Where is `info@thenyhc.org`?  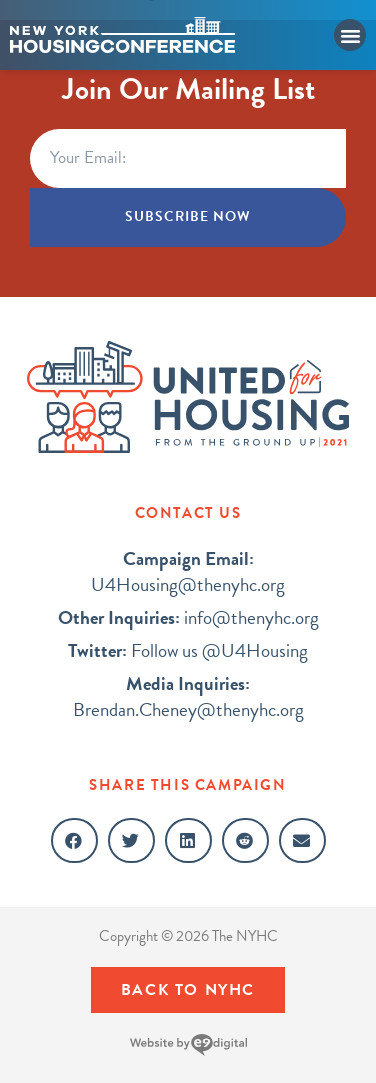 info@thenyhc.org is located at coordinates (188, 617).